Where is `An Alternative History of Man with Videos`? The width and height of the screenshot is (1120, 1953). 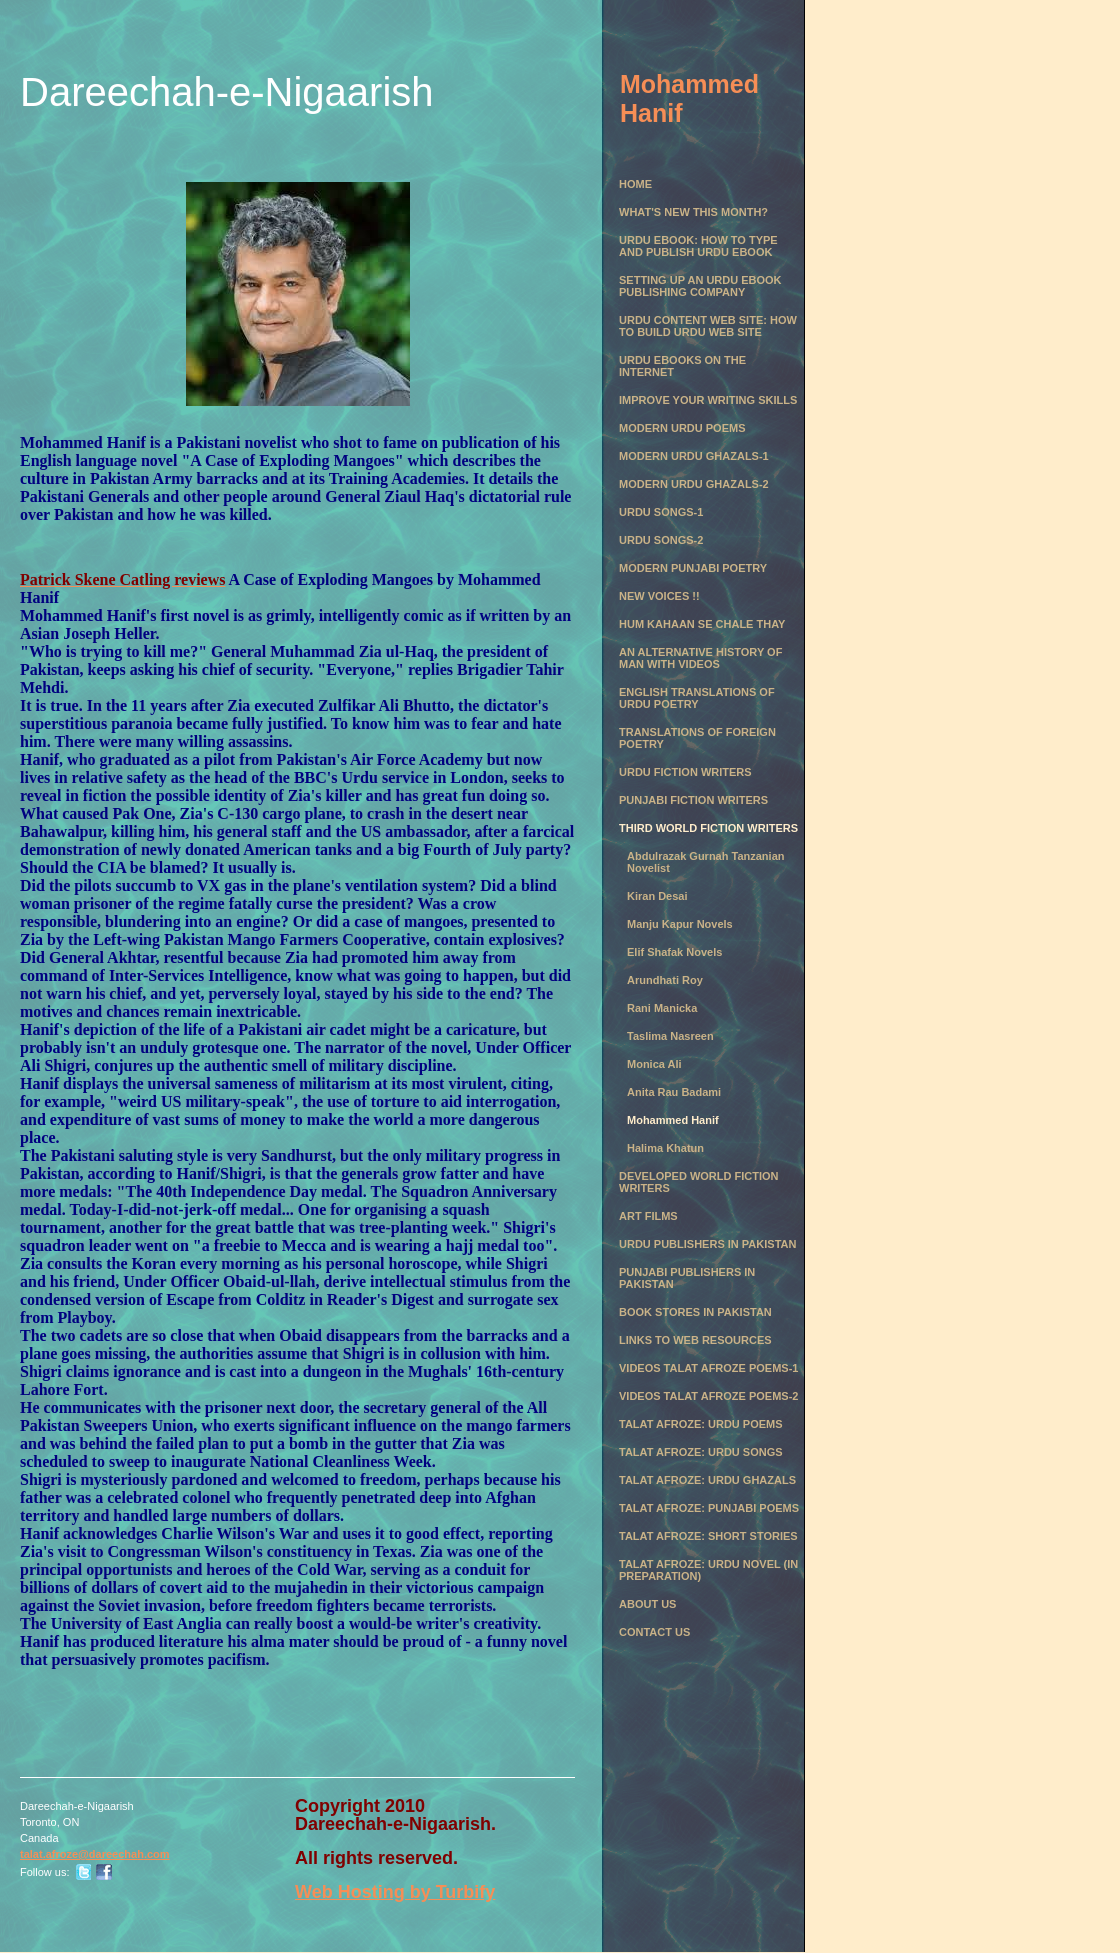
An Alternative History of Man with Videos is located at coordinates (700, 658).